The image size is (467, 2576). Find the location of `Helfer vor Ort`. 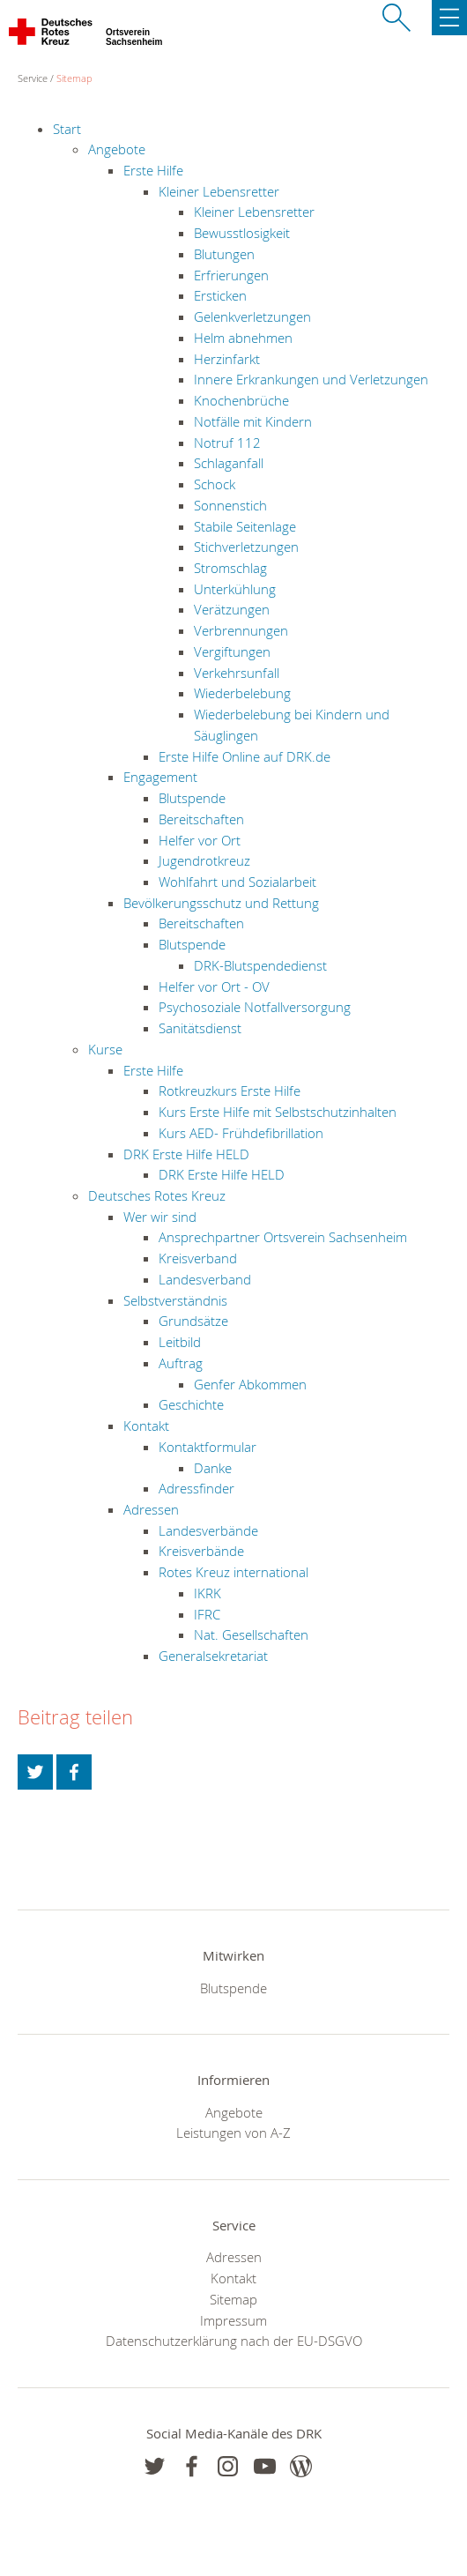

Helfer vor Ort is located at coordinates (200, 840).